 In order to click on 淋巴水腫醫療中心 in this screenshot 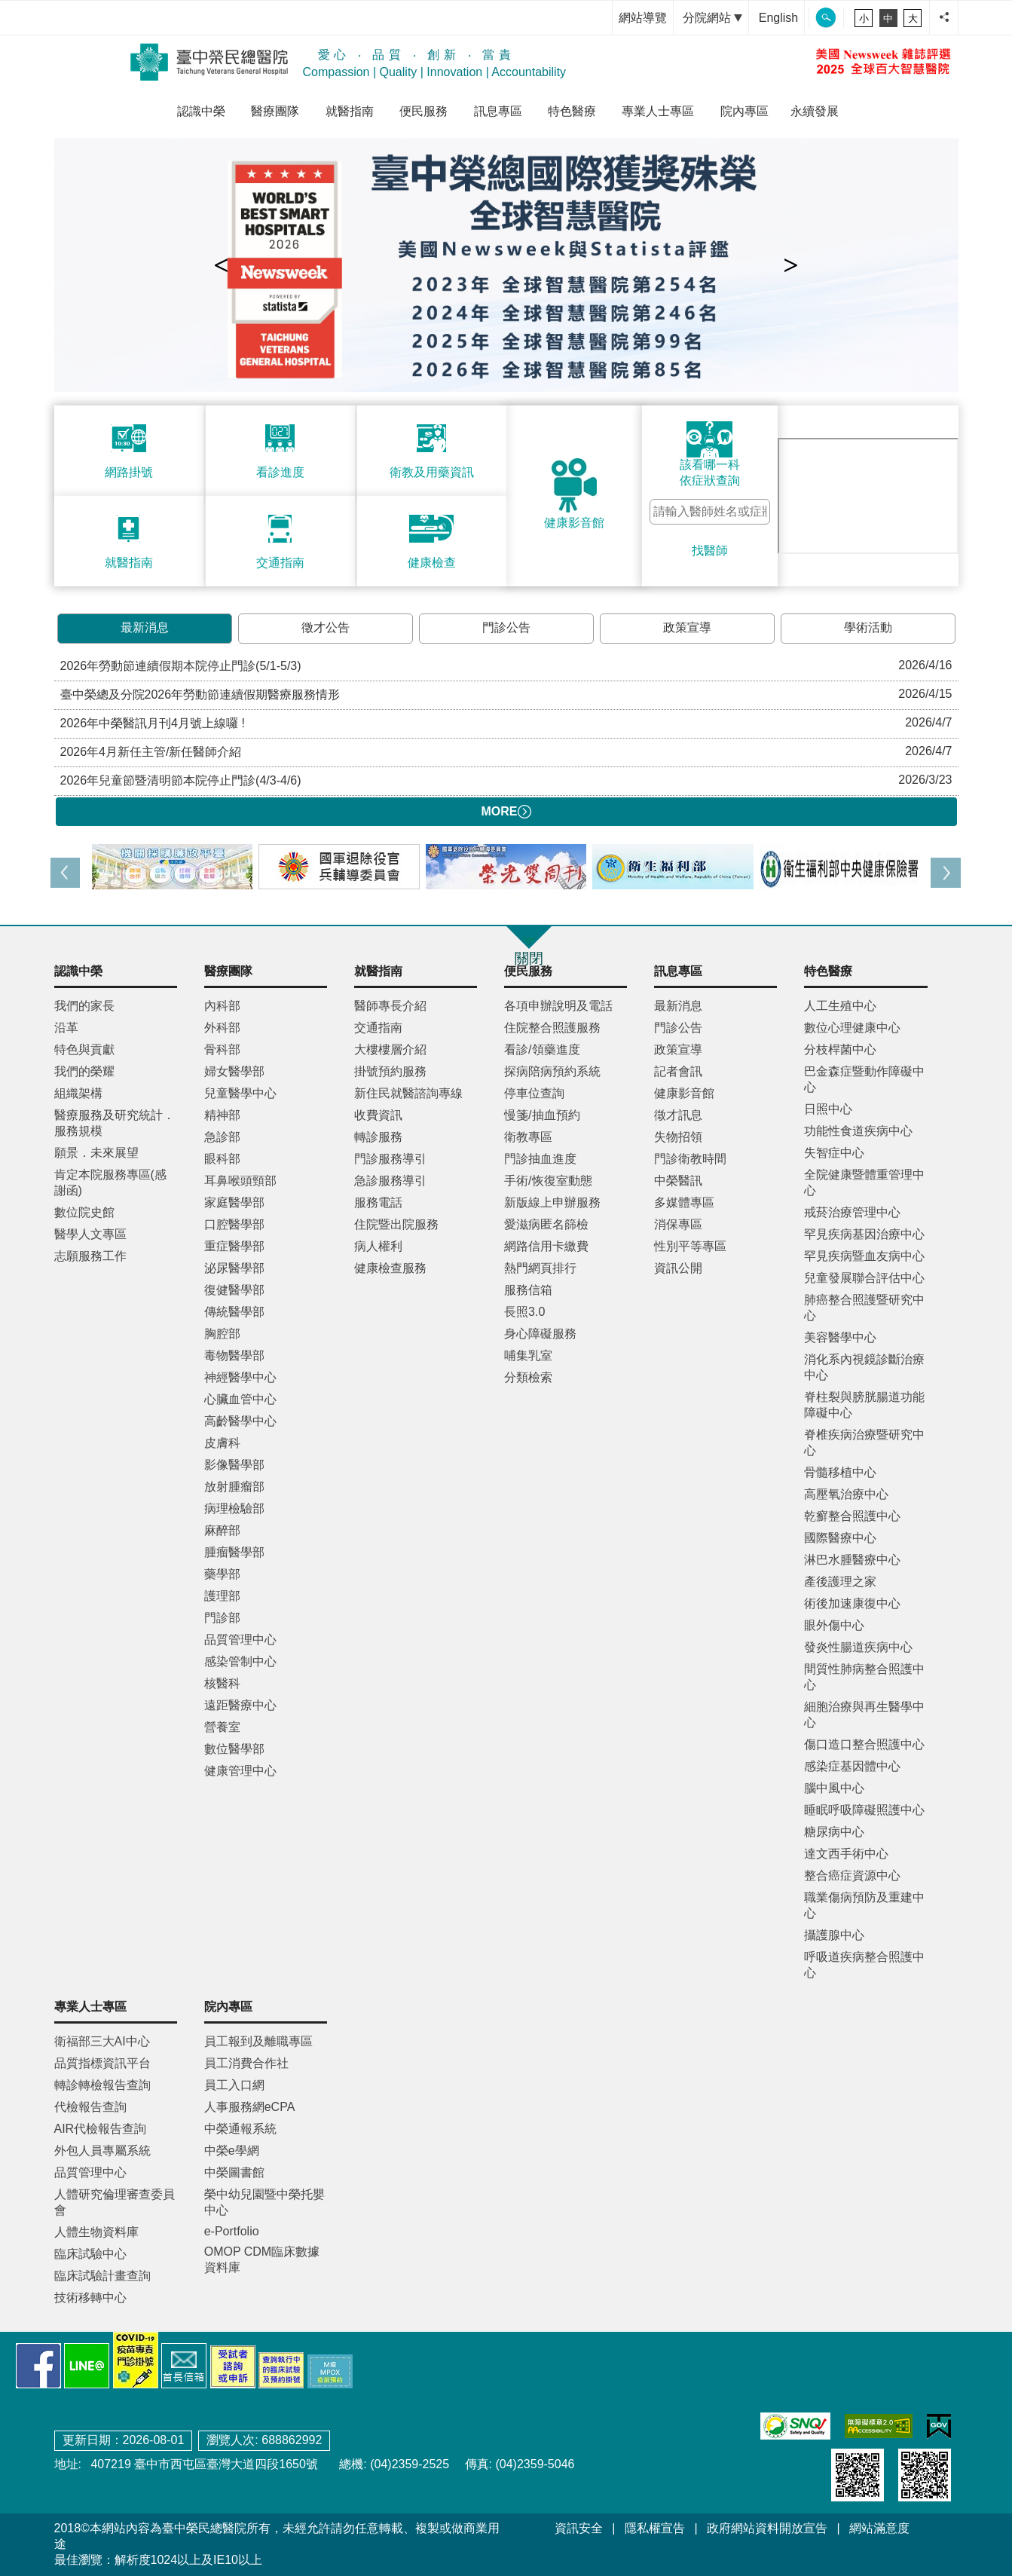, I will do `click(852, 1559)`.